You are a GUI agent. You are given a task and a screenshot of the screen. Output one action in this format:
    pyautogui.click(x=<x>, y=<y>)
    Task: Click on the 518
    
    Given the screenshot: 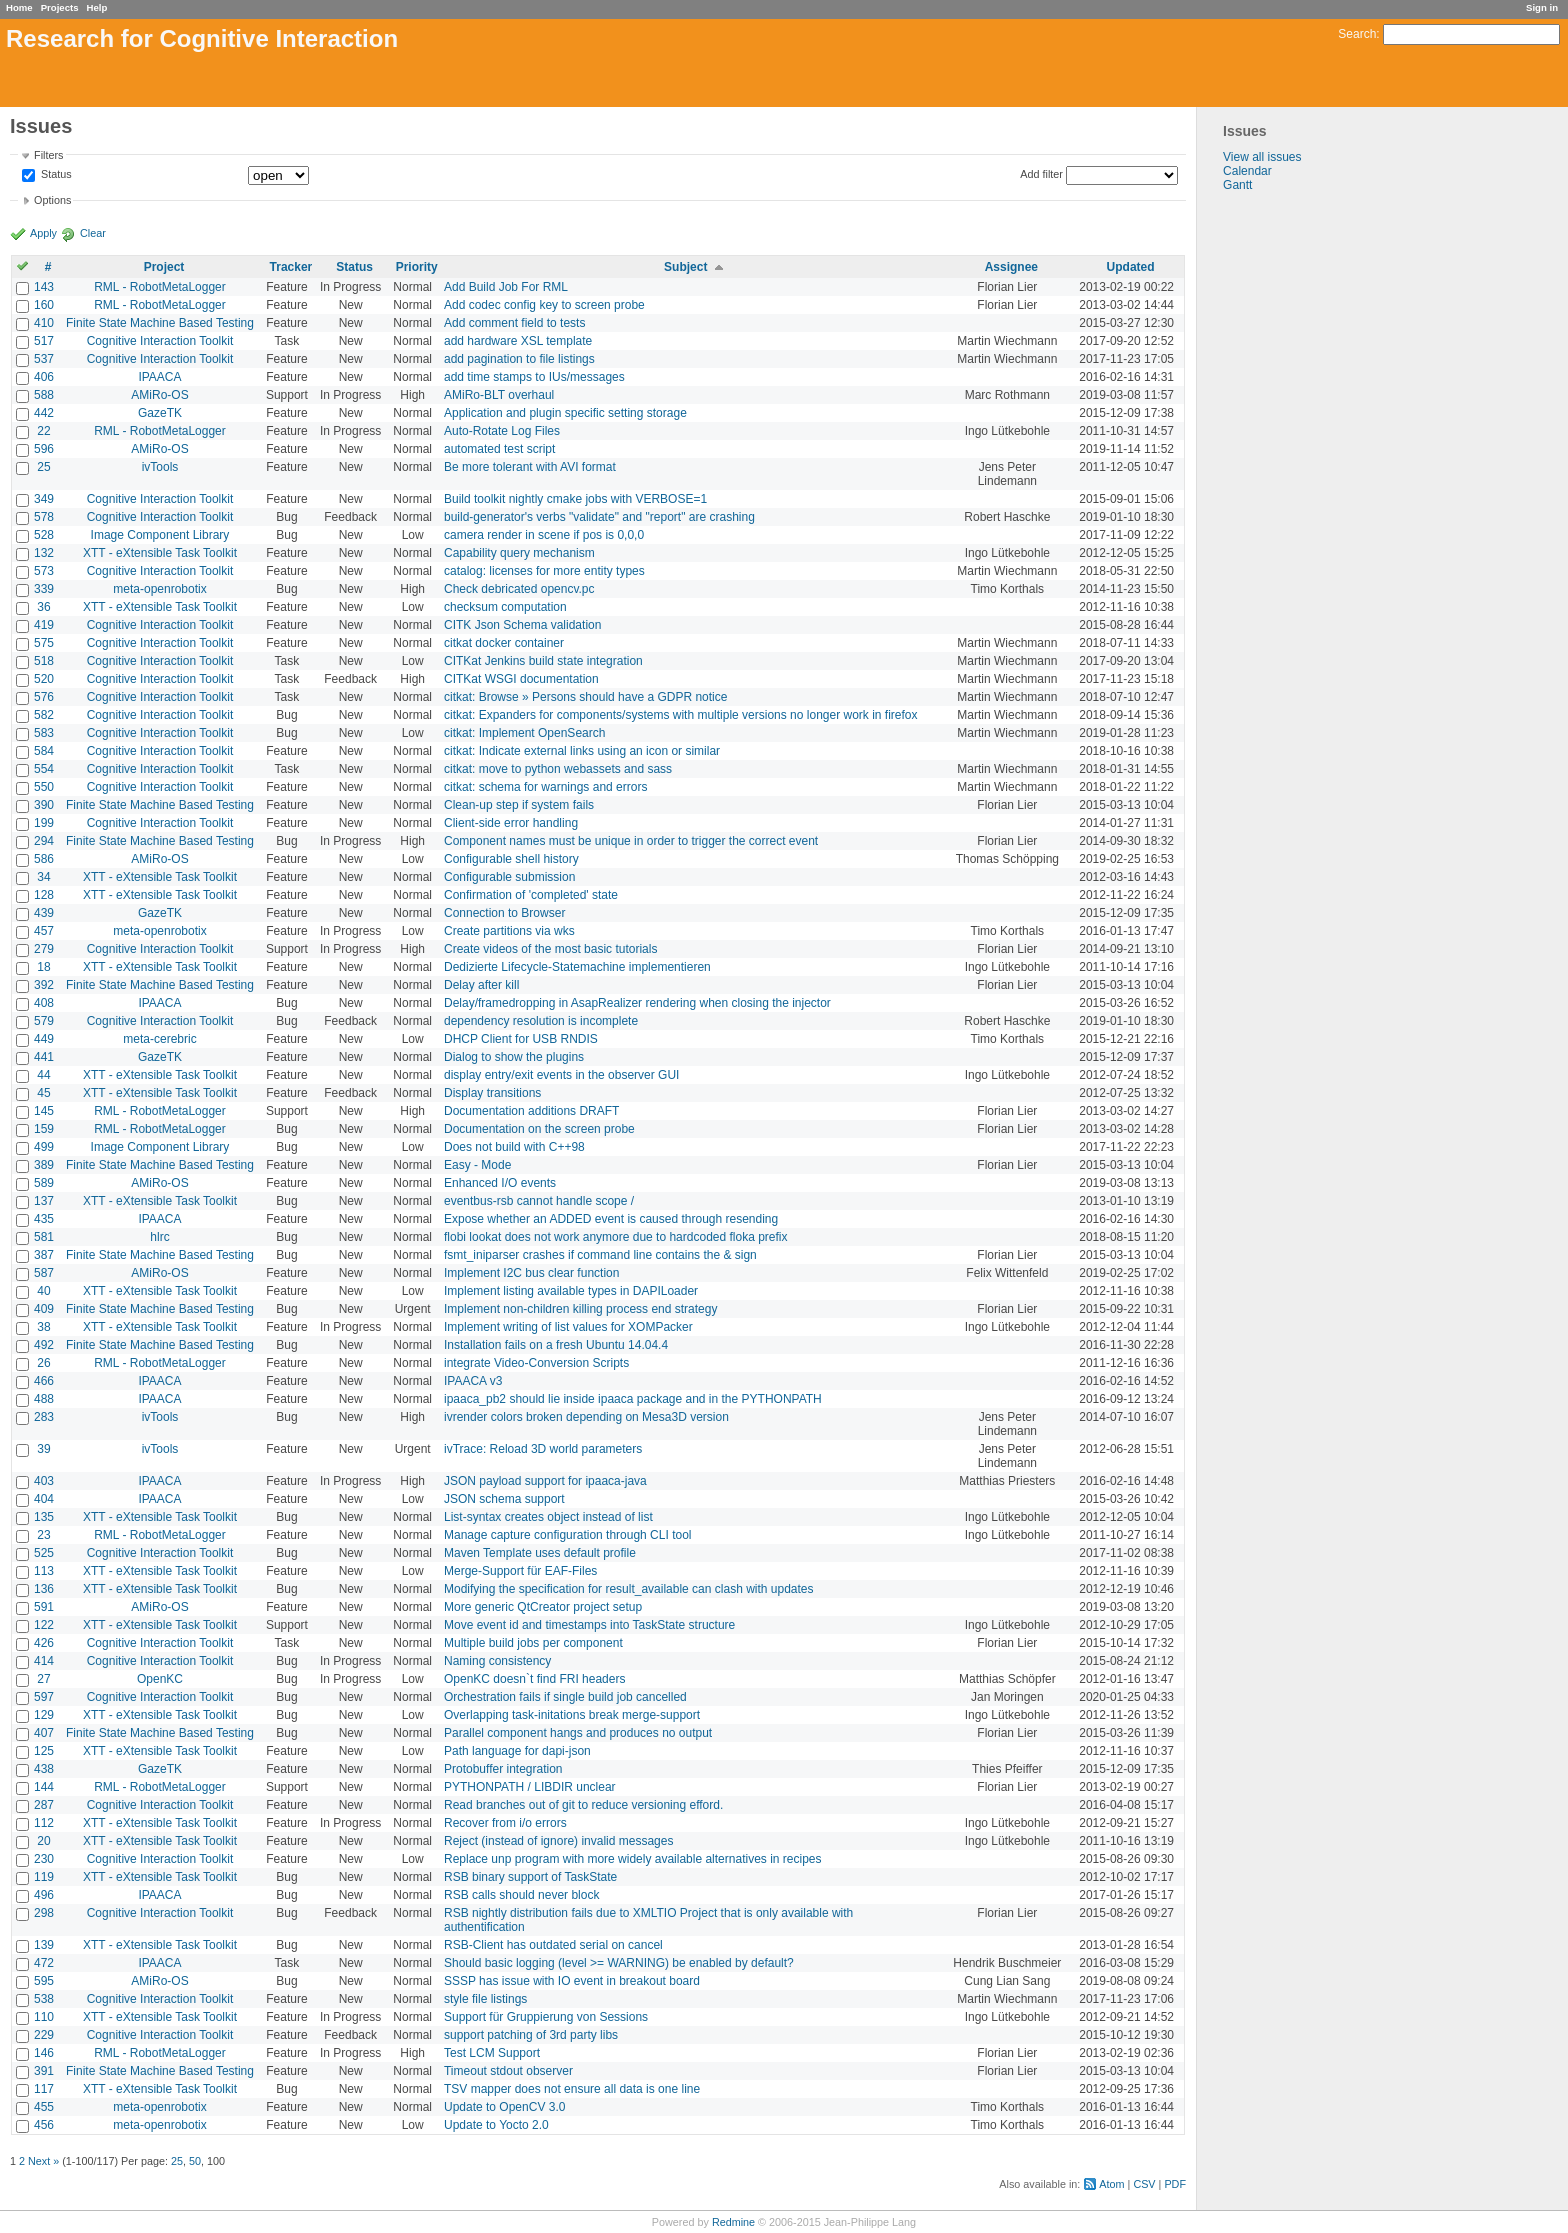 What is the action you would take?
    pyautogui.click(x=44, y=661)
    